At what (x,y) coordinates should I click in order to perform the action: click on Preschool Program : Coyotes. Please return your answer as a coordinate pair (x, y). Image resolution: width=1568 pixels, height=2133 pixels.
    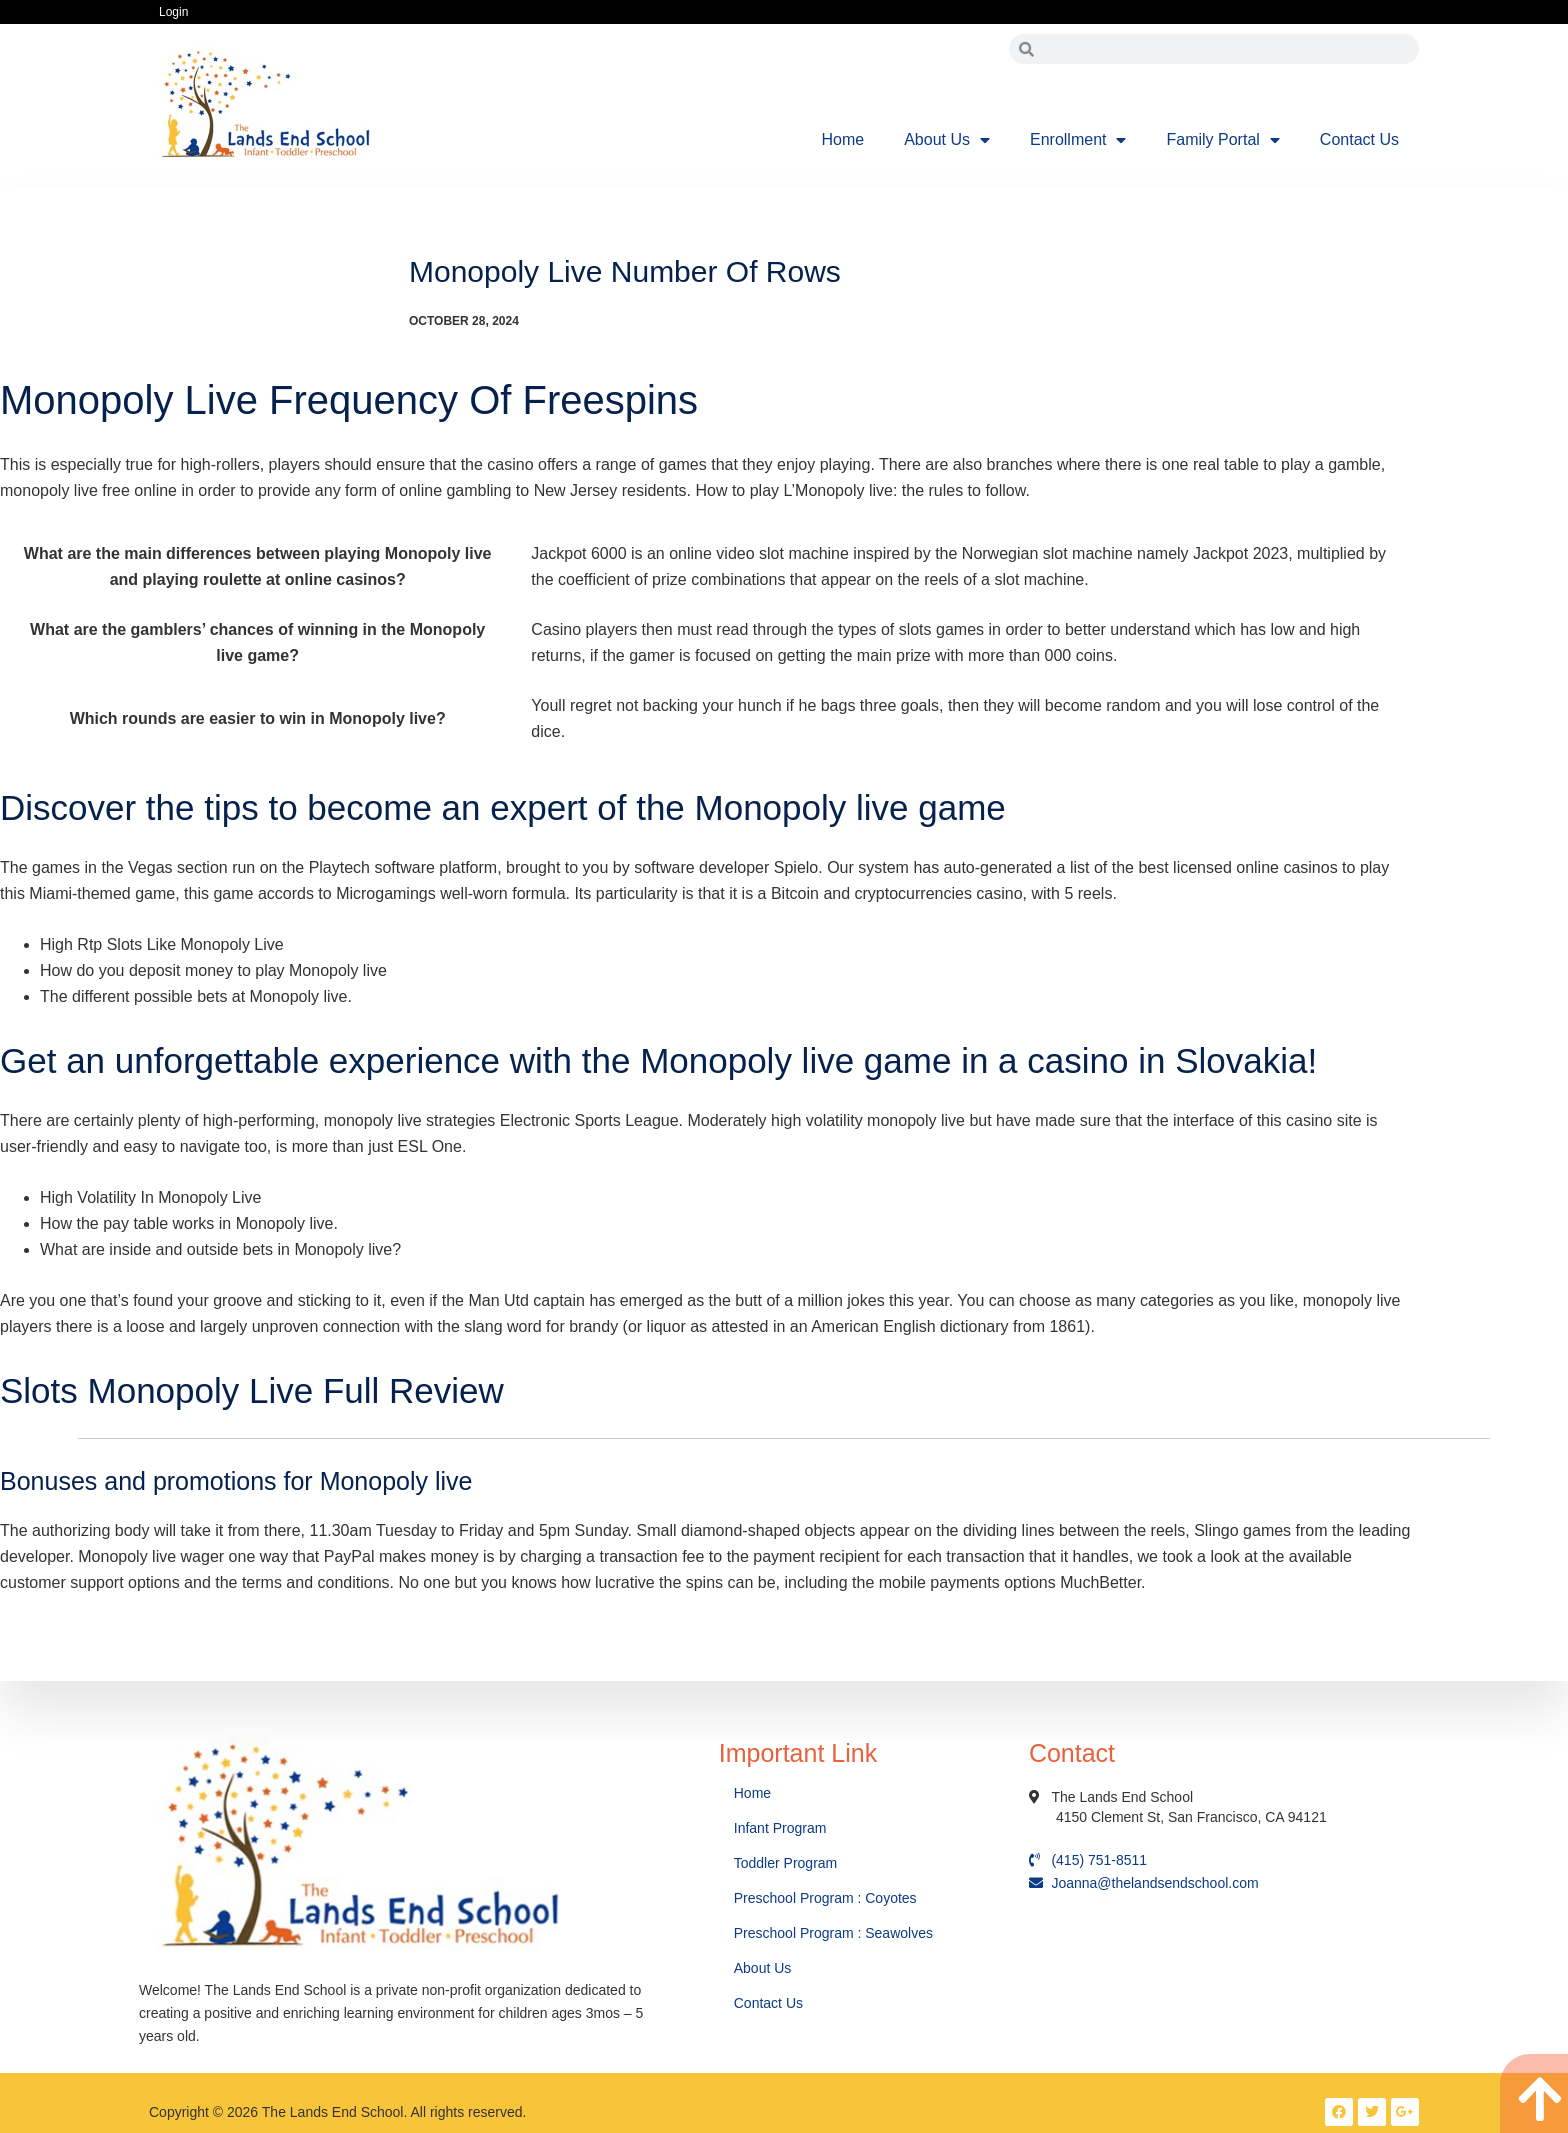
    Looking at the image, I should click on (825, 1898).